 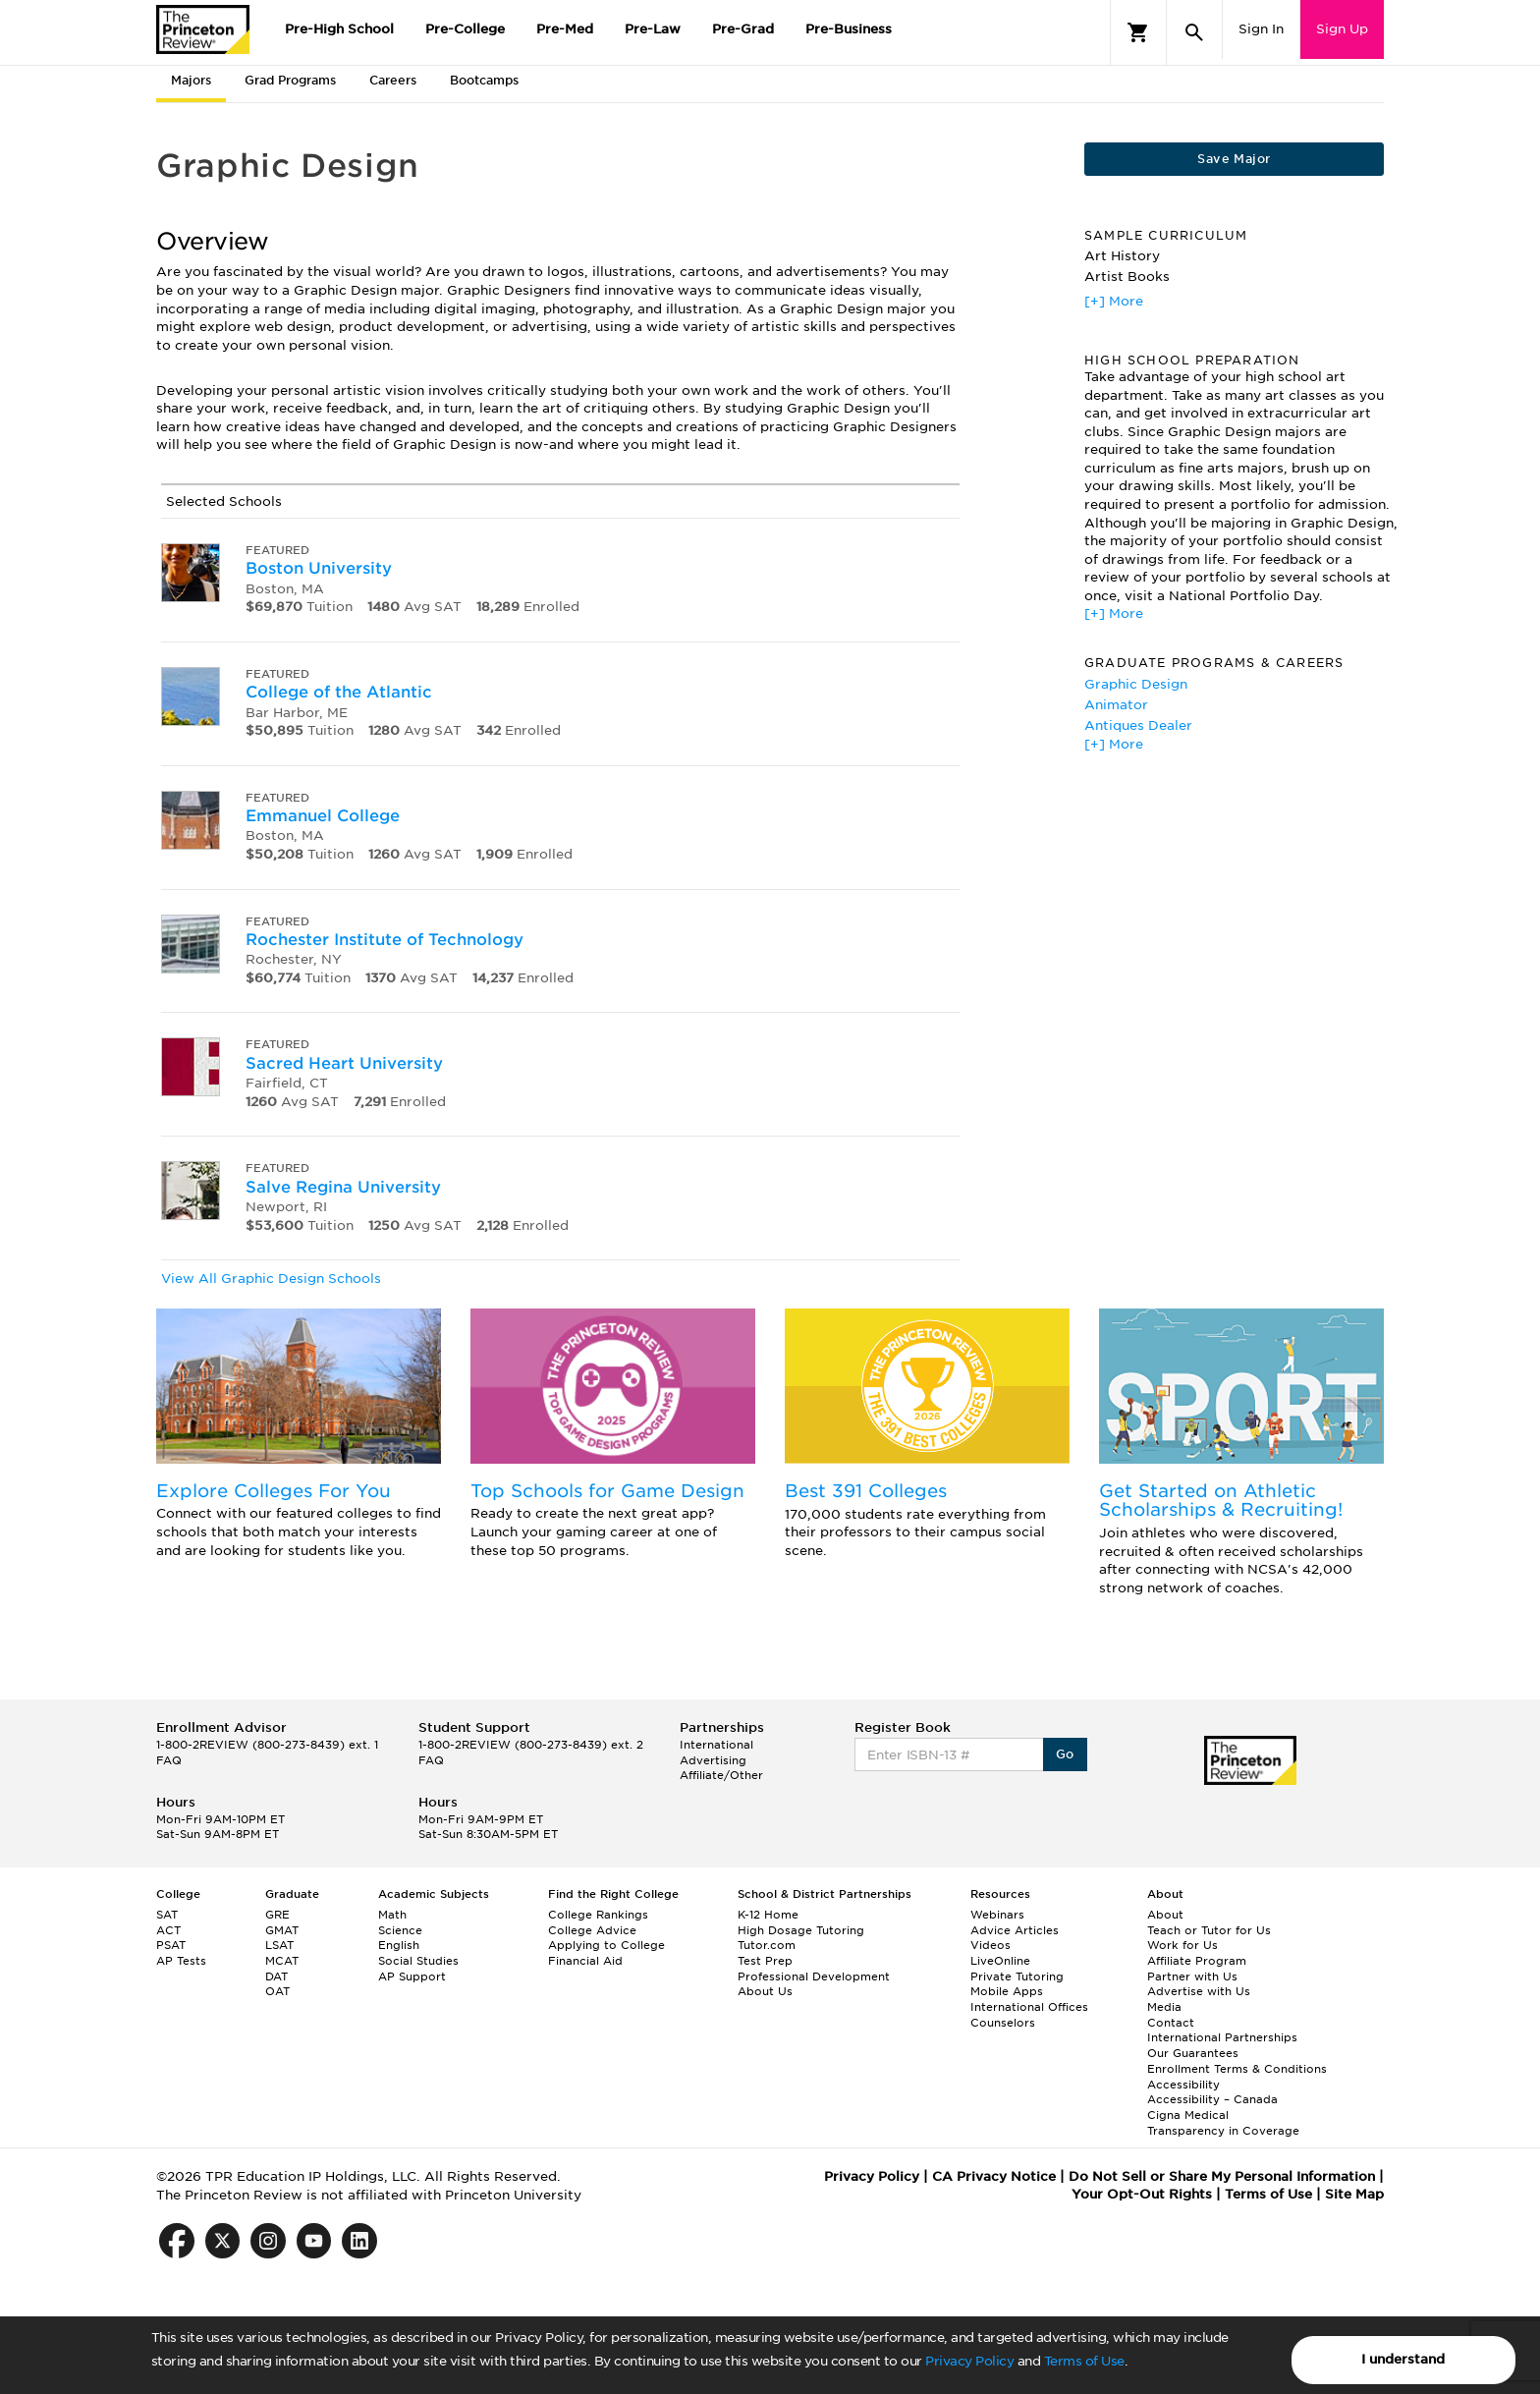 What do you see at coordinates (1006, 1991) in the screenshot?
I see `Mobile Apps` at bounding box center [1006, 1991].